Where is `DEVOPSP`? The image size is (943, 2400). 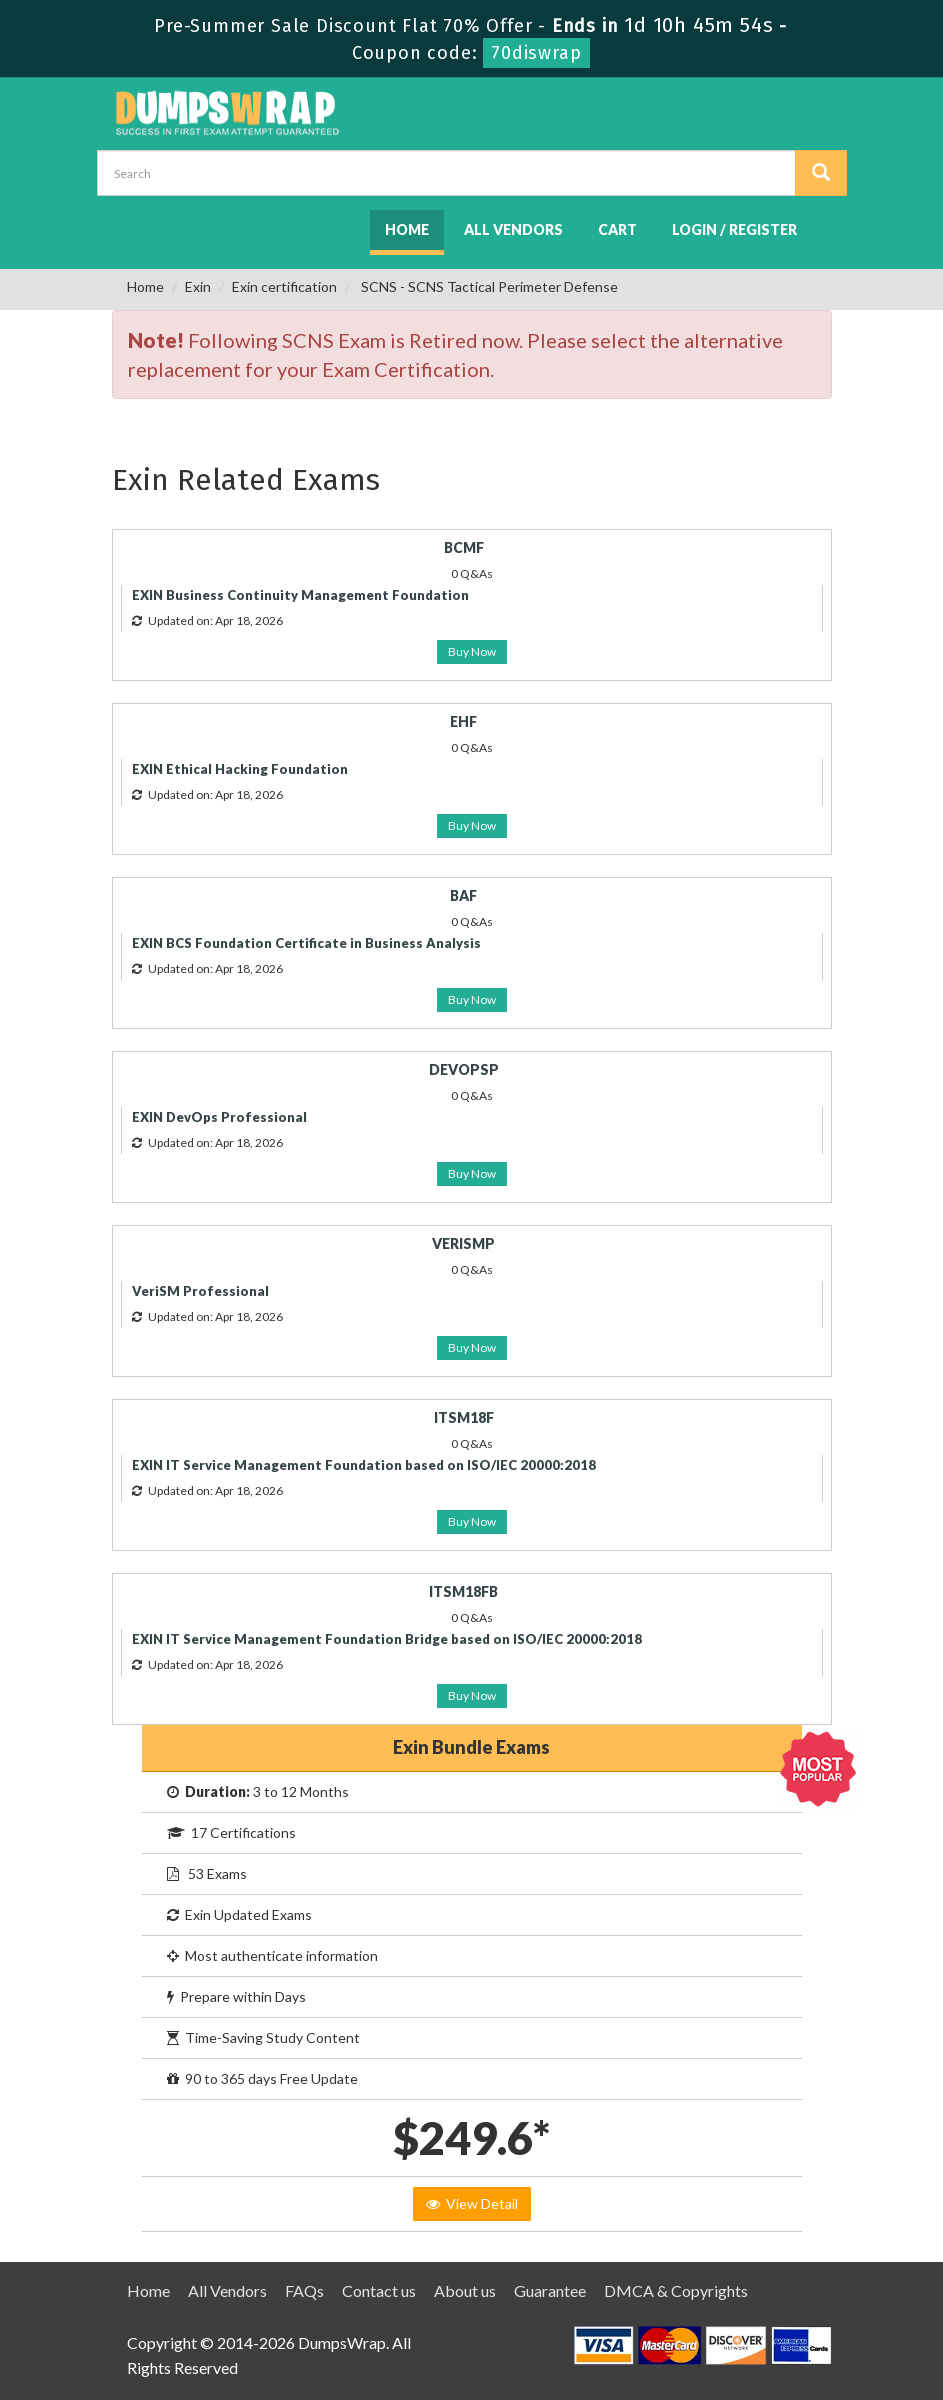 DEVOPSP is located at coordinates (464, 1069).